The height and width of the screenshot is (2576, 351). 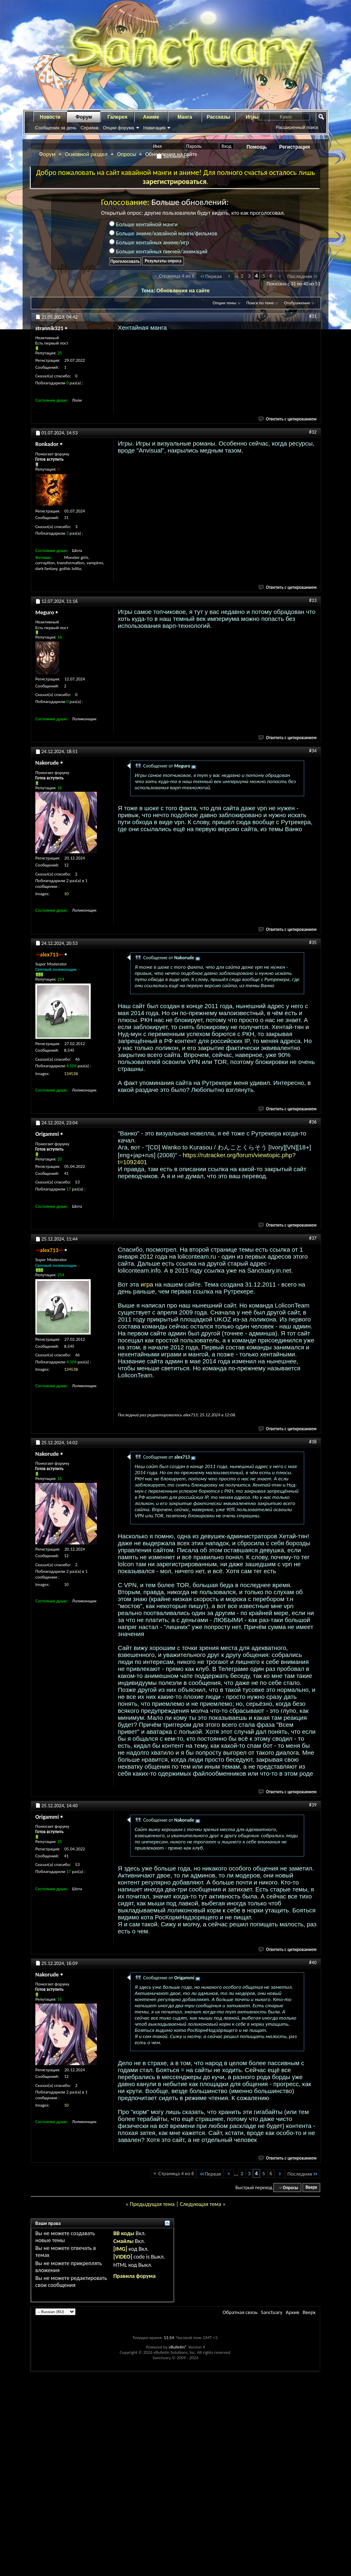 What do you see at coordinates (200, 2204) in the screenshot?
I see `Следующая тема` at bounding box center [200, 2204].